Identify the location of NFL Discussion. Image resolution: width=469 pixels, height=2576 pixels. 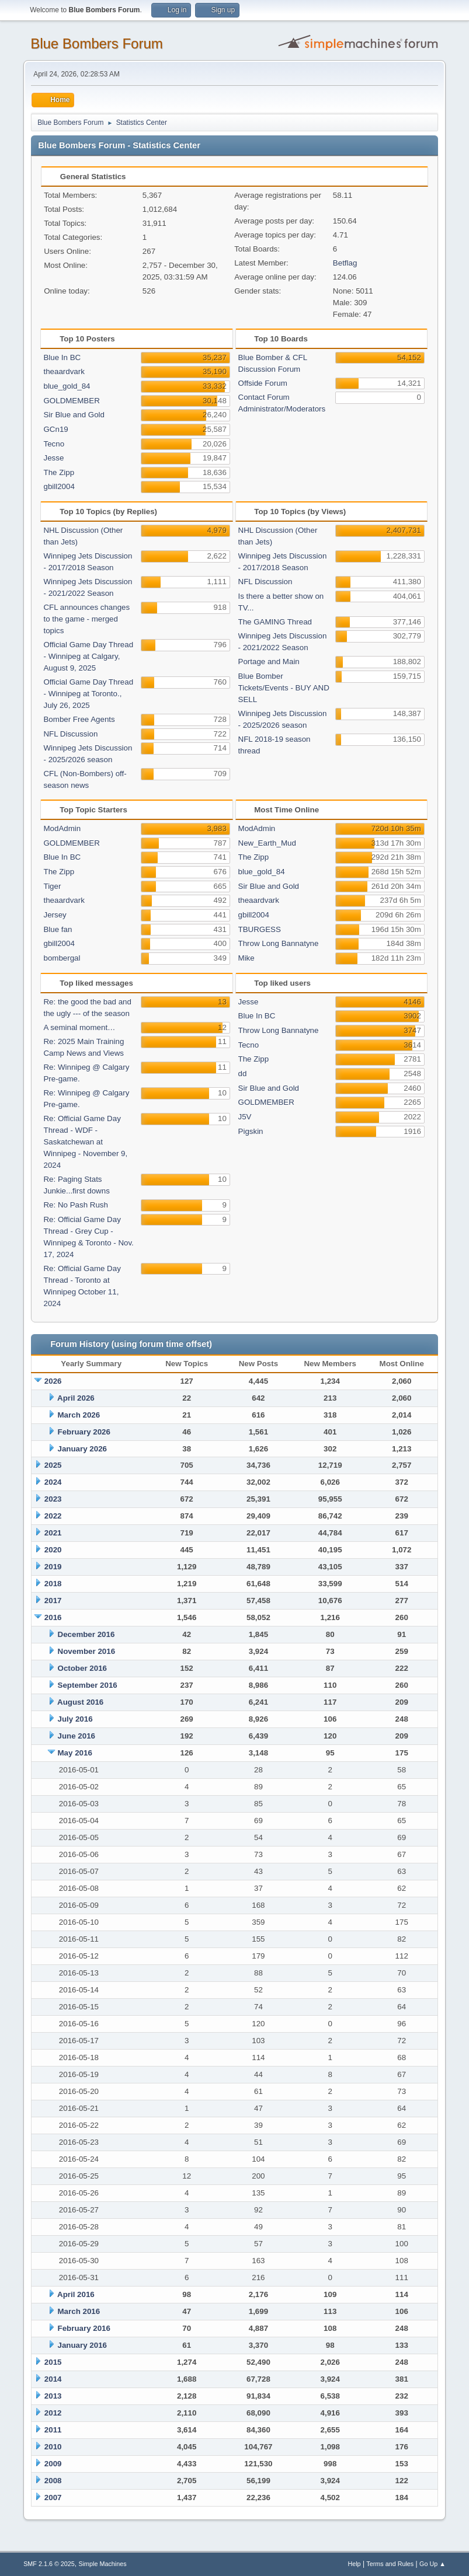
(70, 733).